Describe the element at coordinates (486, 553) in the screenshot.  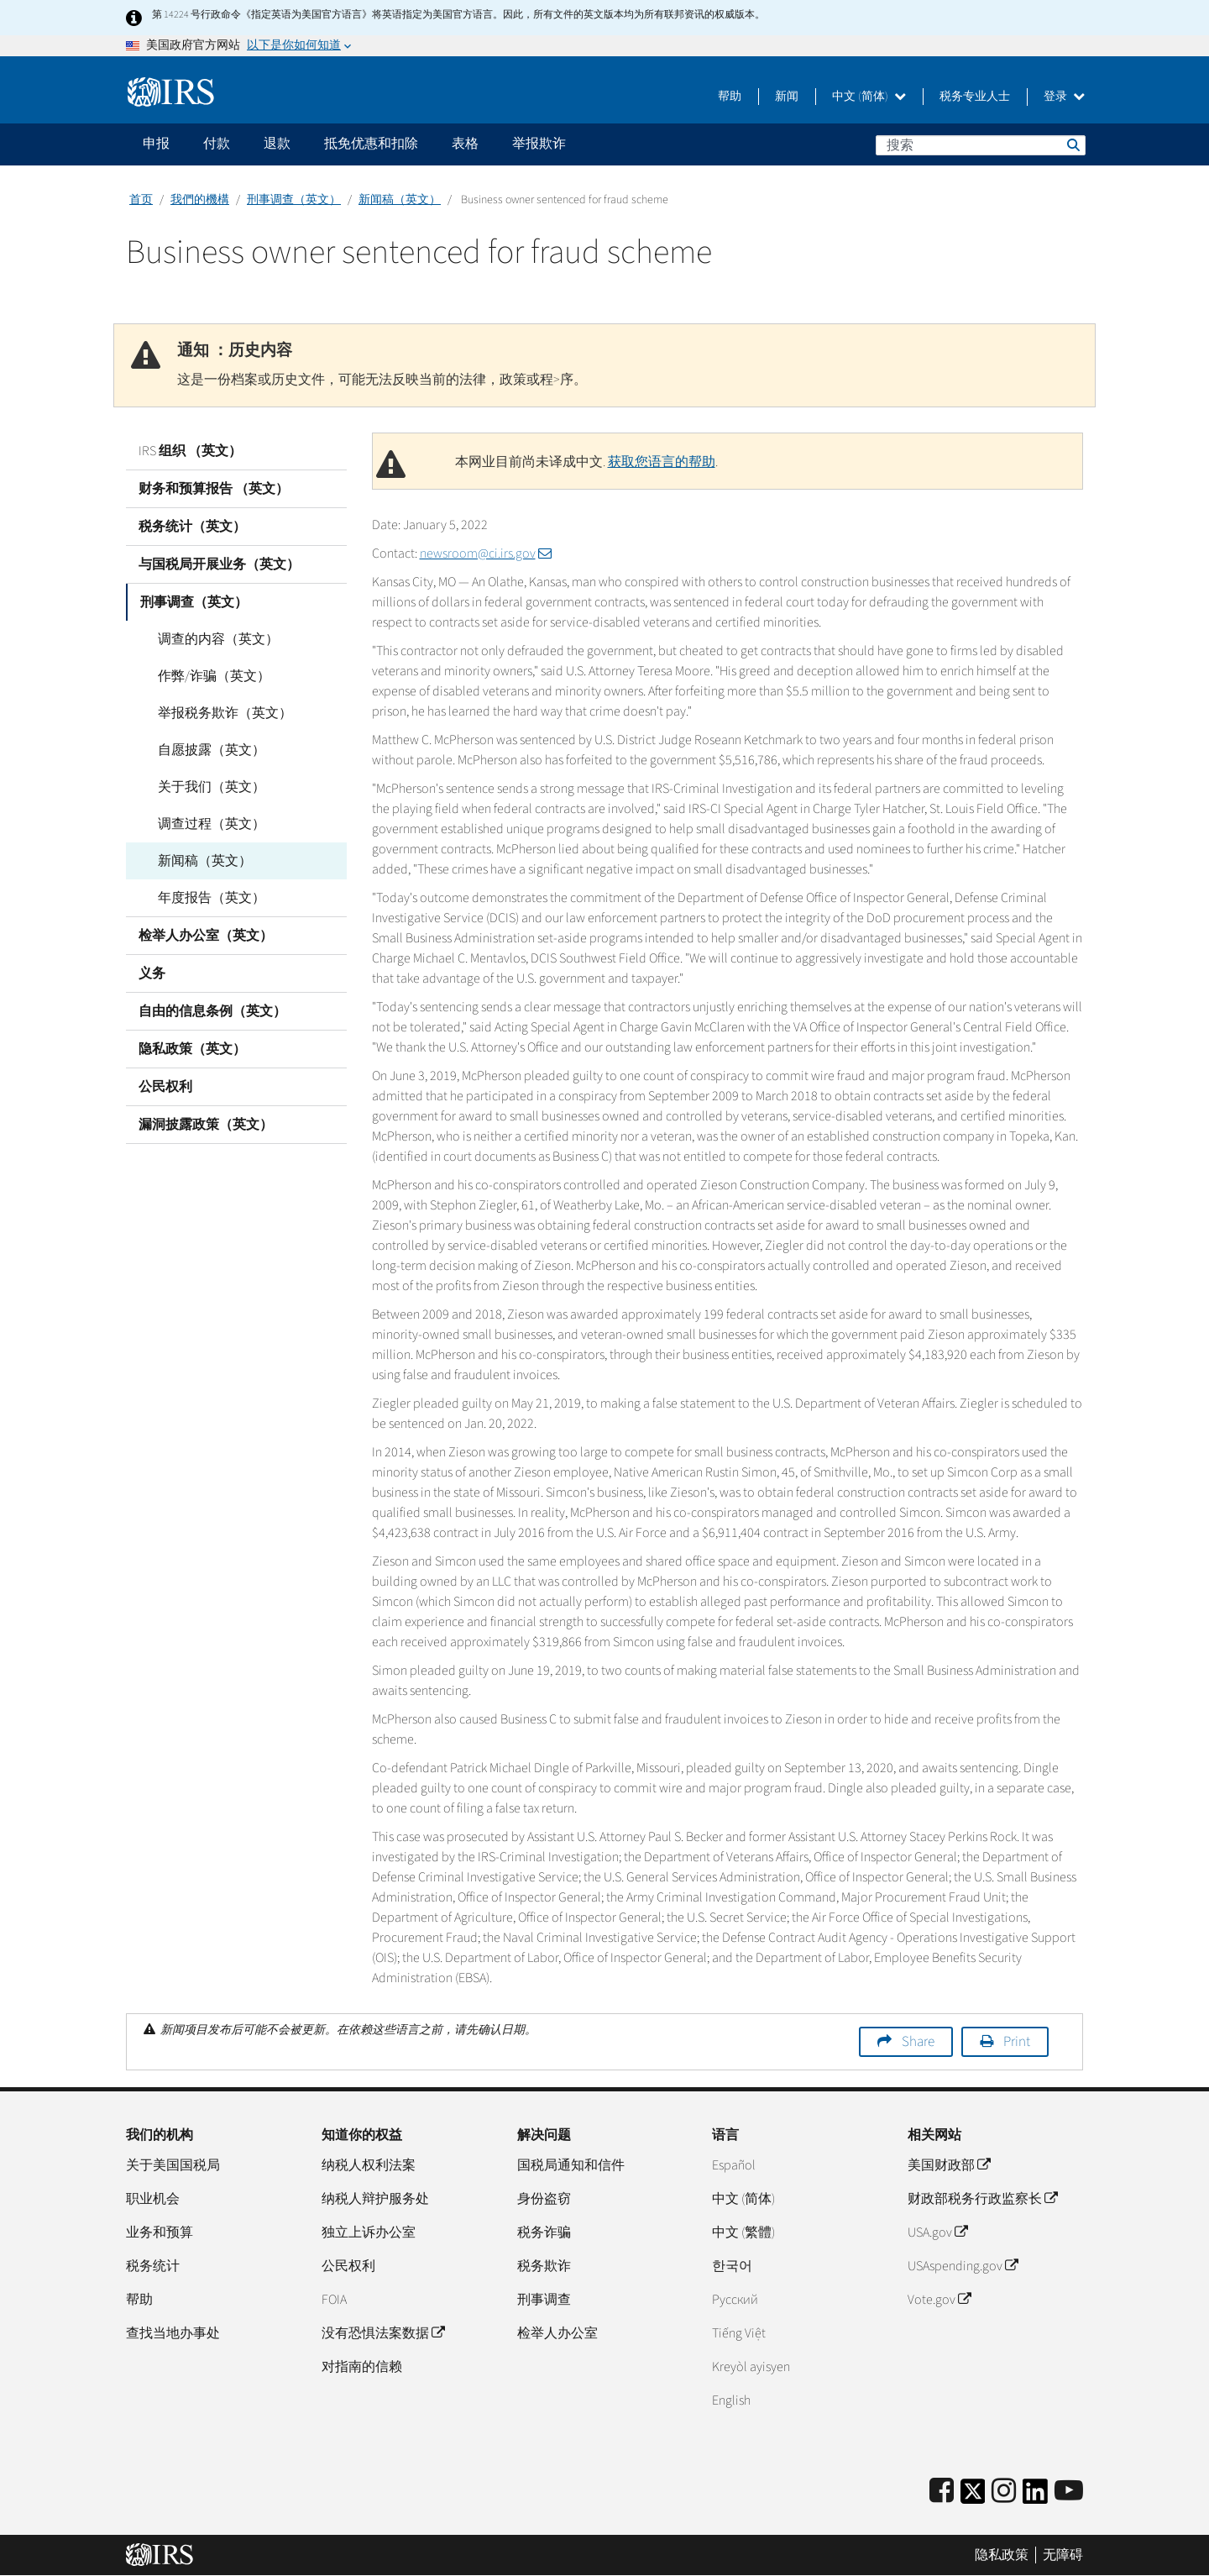
I see `newsroom@ci.irs.gov` at that location.